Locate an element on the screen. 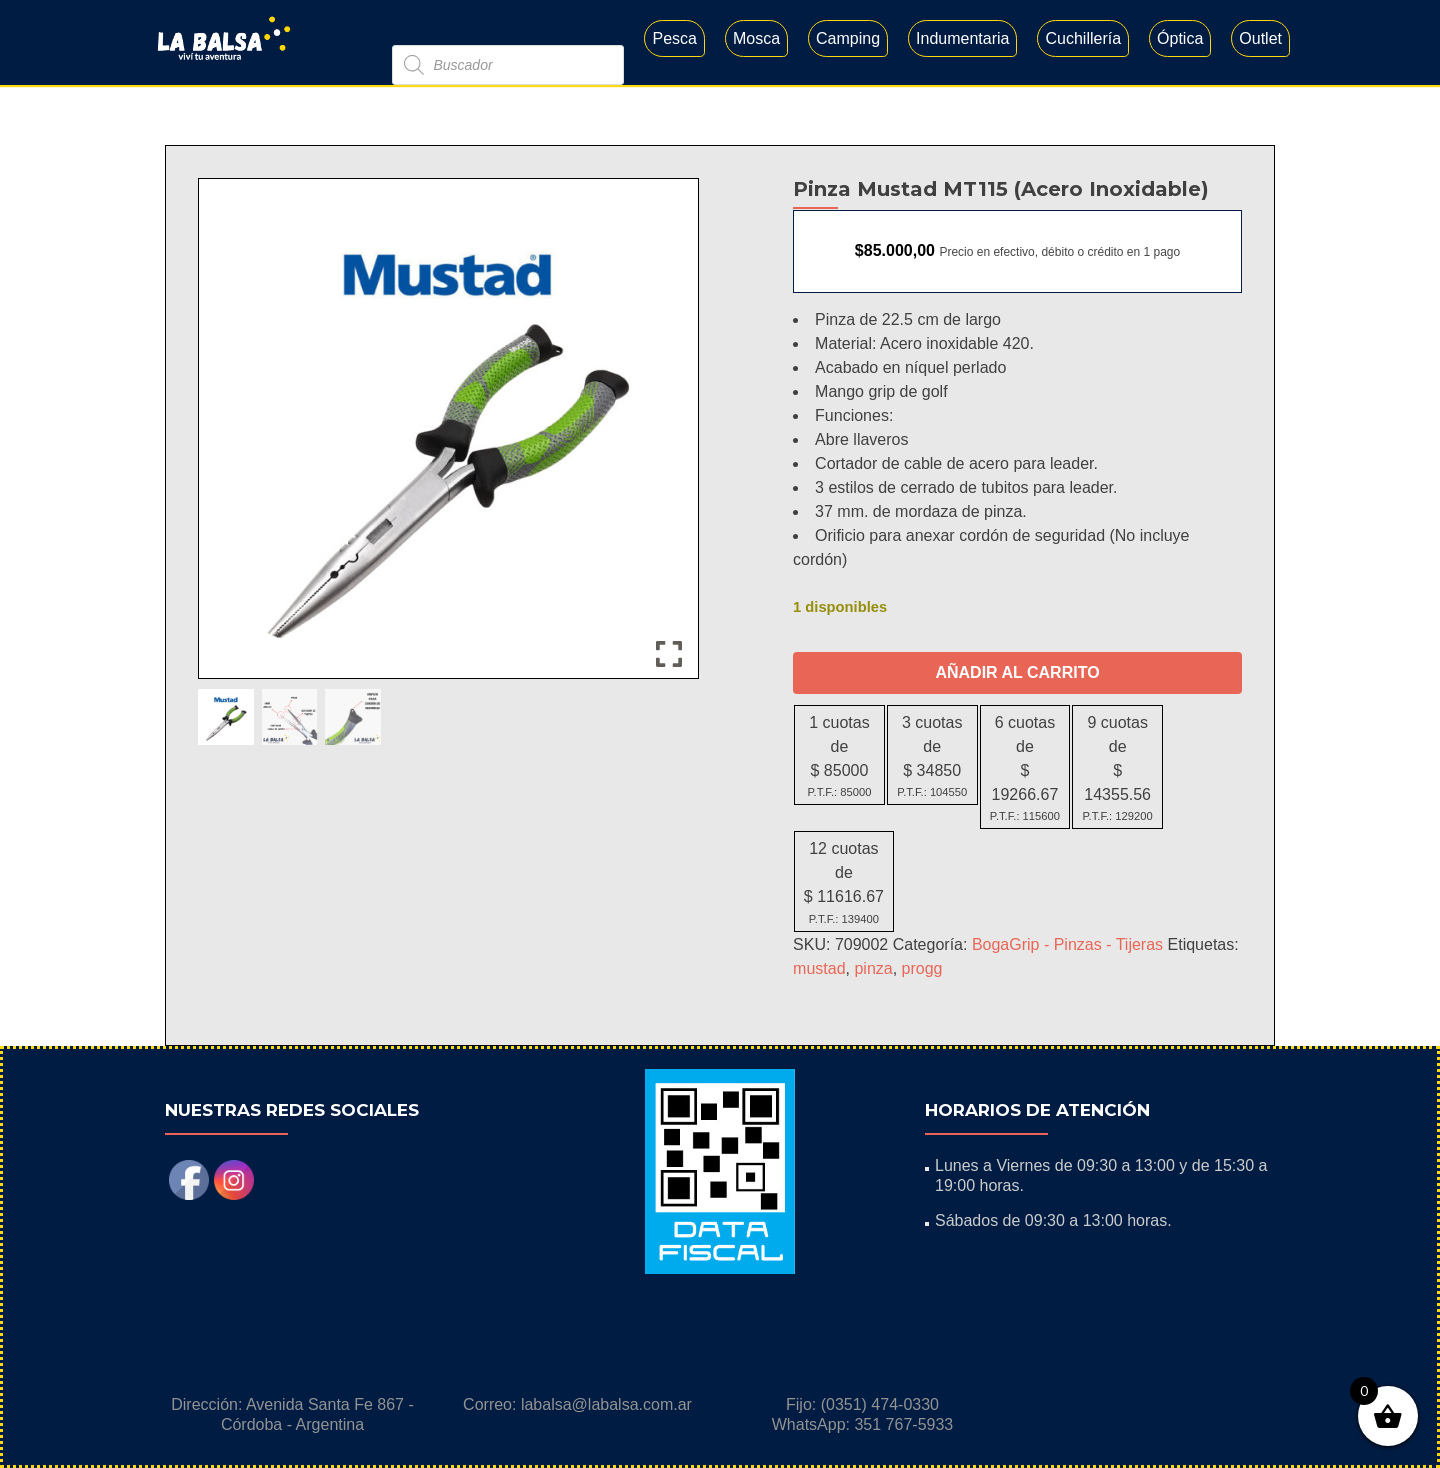  Óptica is located at coordinates (1180, 38).